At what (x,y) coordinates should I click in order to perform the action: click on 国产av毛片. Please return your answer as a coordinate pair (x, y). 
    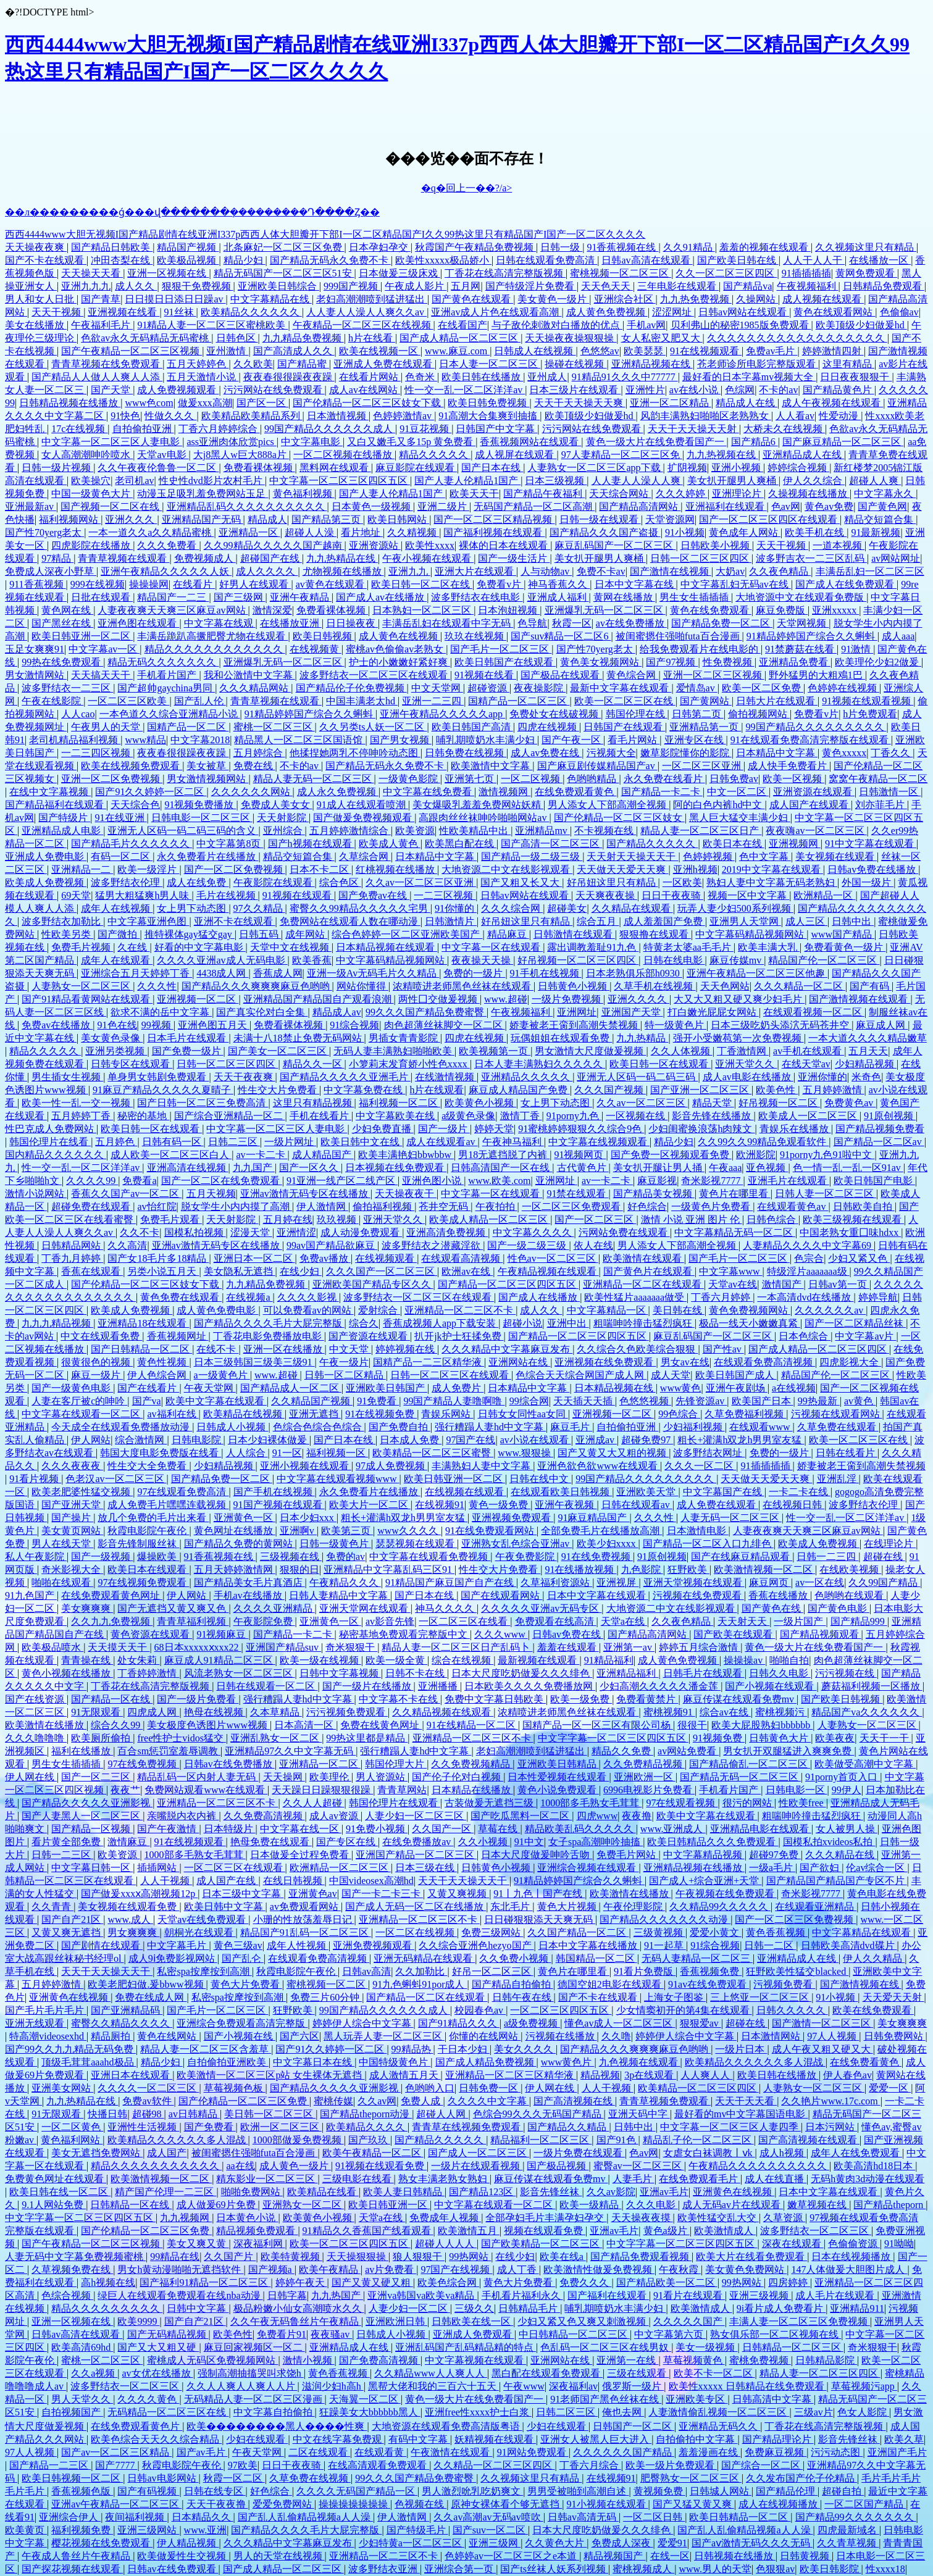
    Looking at the image, I should click on (202, 2452).